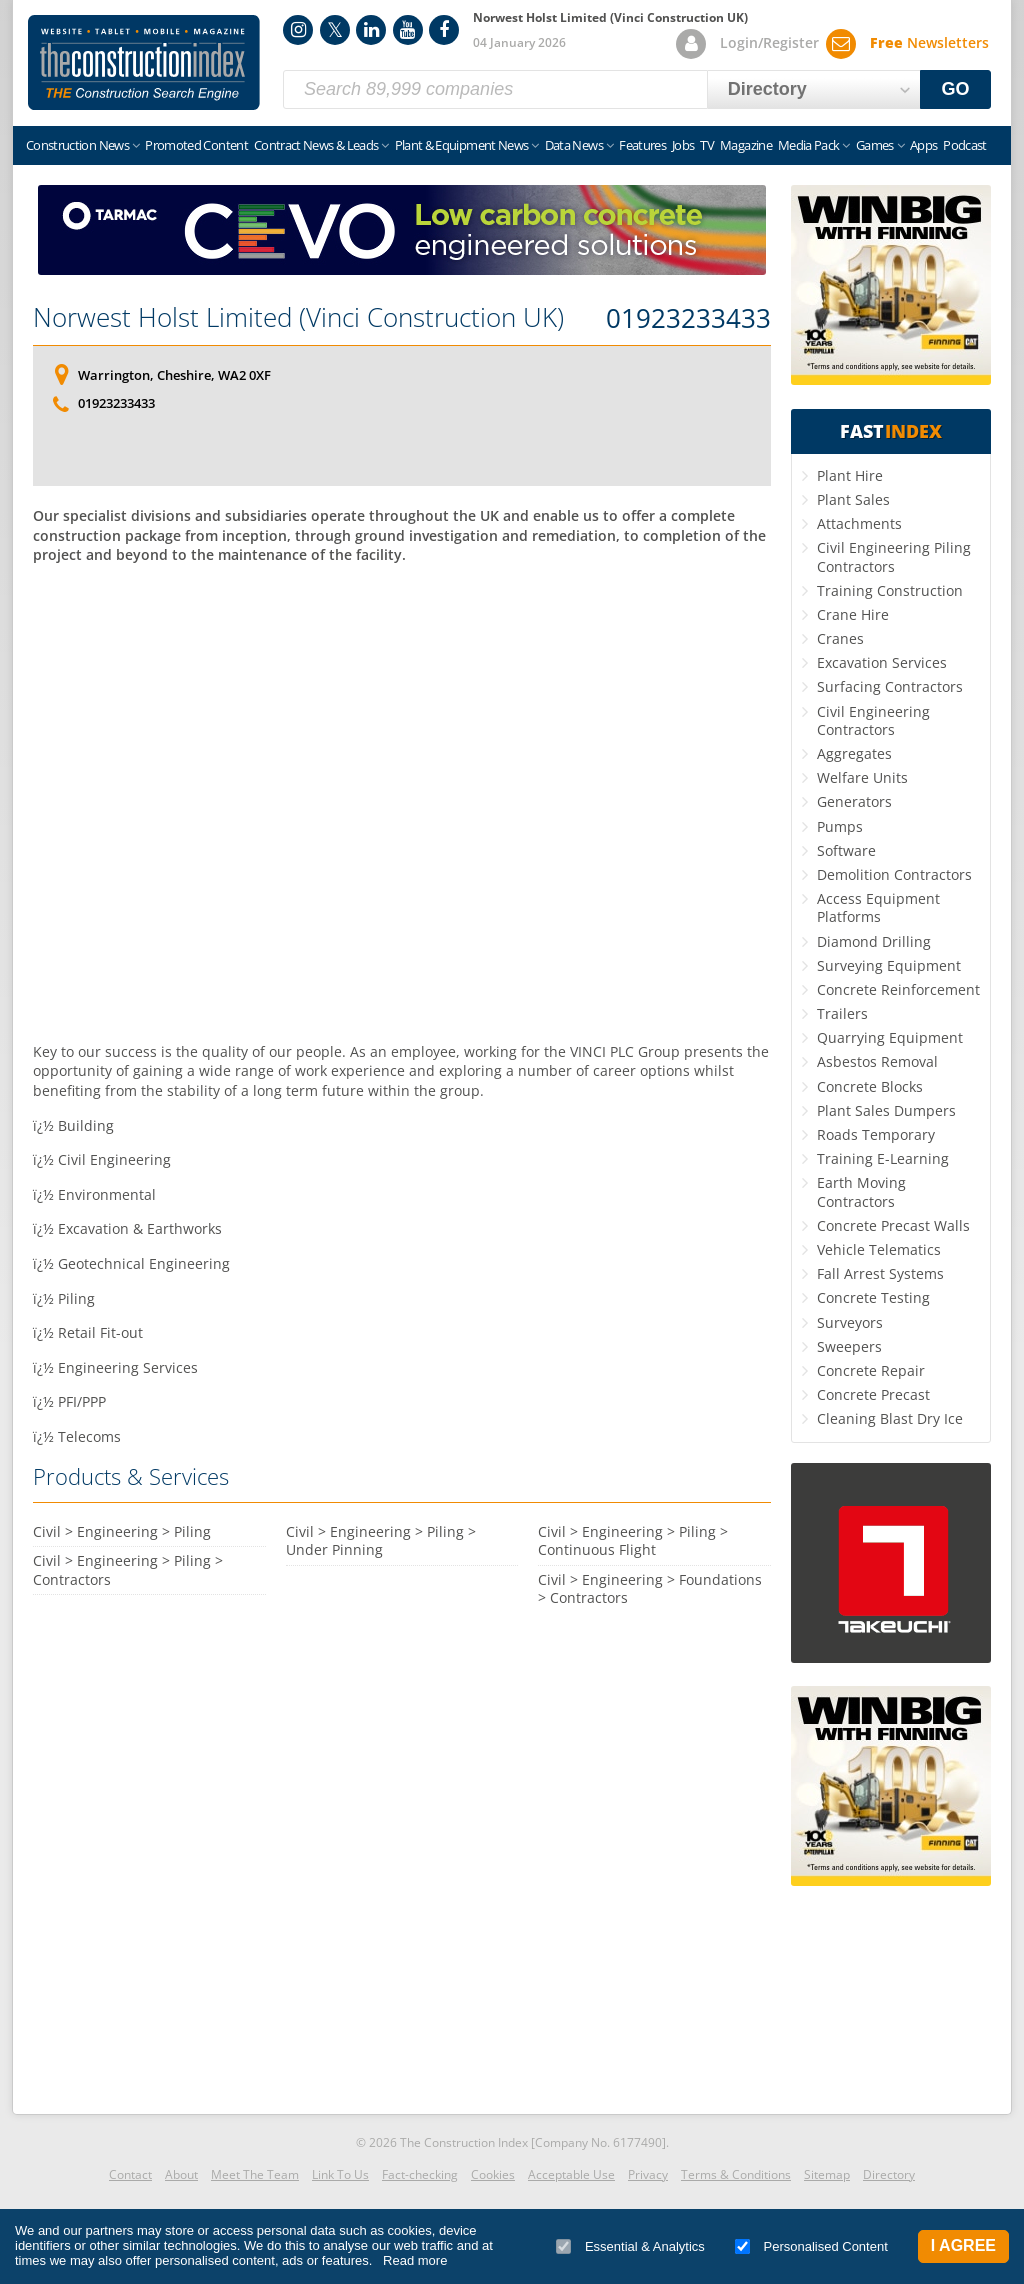 The width and height of the screenshot is (1024, 2284). Describe the element at coordinates (335, 30) in the screenshot. I see `Twitter` at that location.